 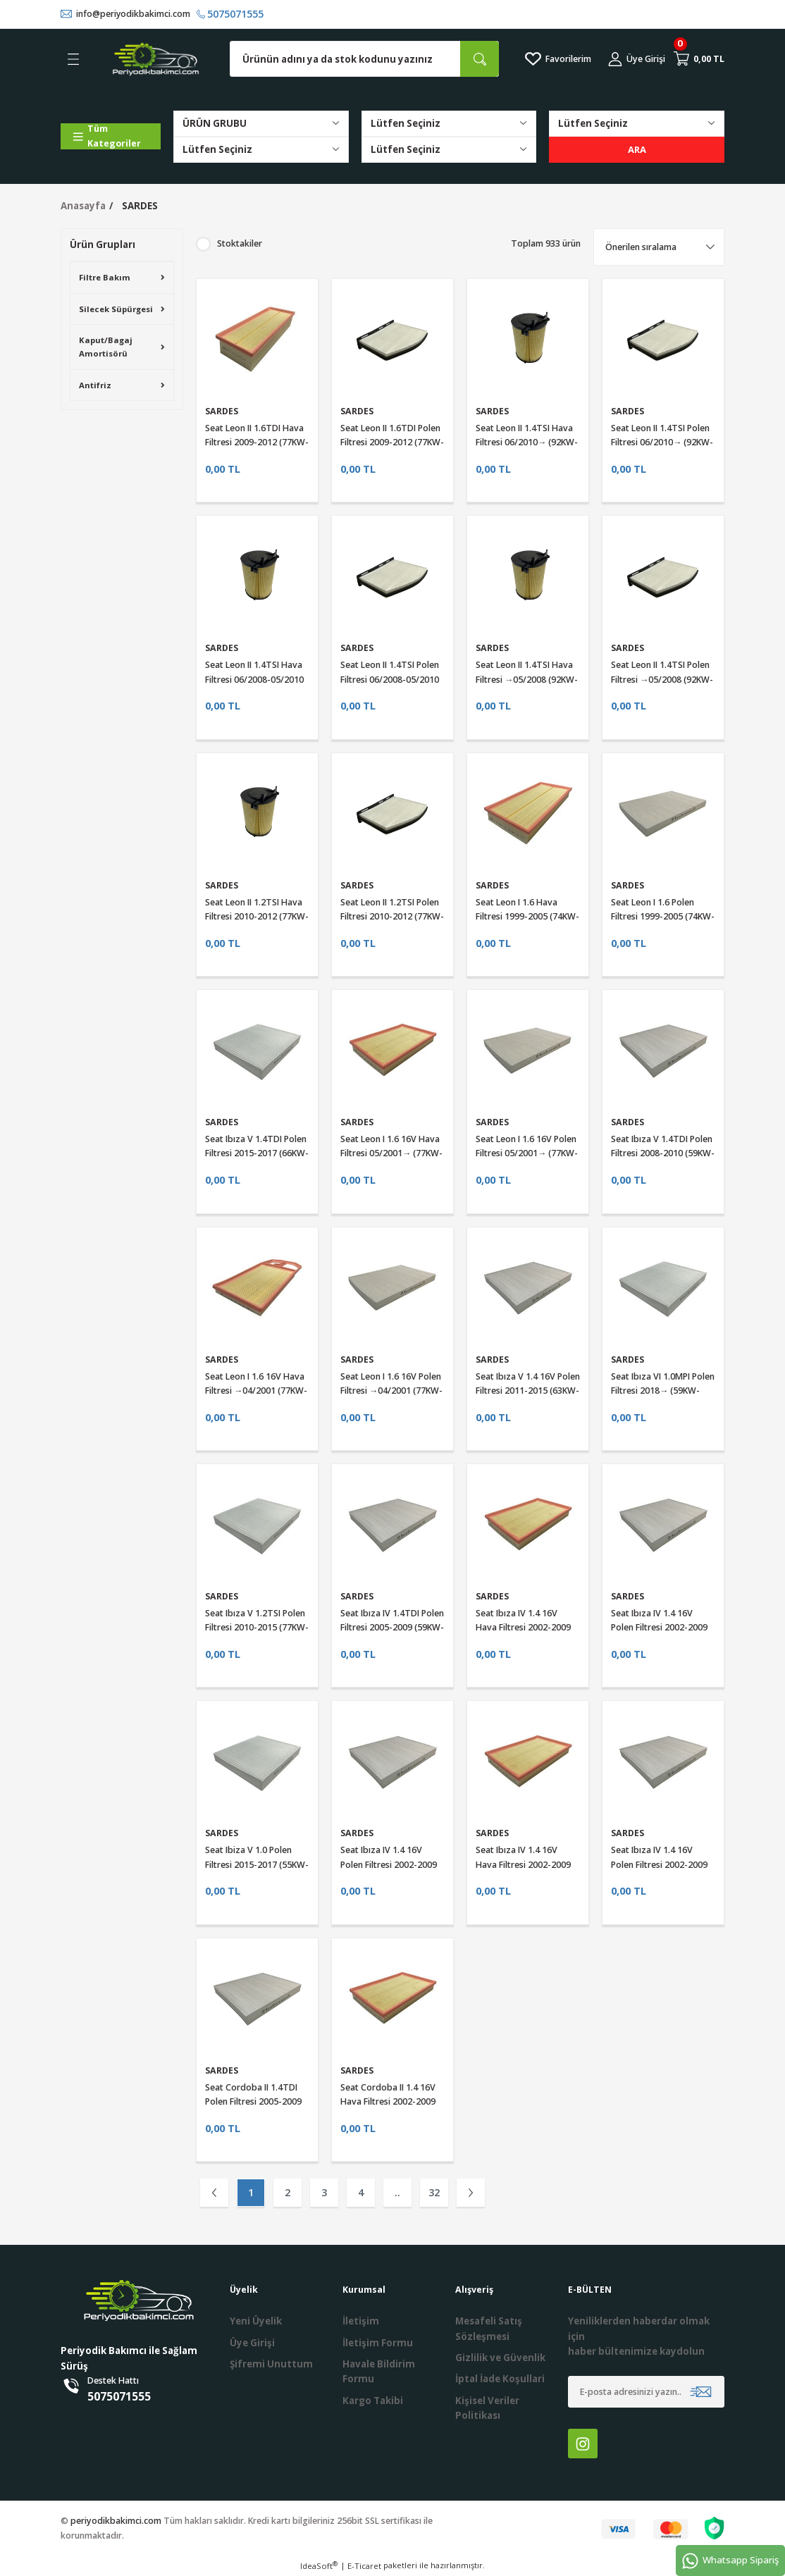 What do you see at coordinates (659, 1627) in the screenshot?
I see `Seat Ibıza IV 1.4 16V Polen Filtresi 2002-2009 (74KW-100HP)Sardes` at bounding box center [659, 1627].